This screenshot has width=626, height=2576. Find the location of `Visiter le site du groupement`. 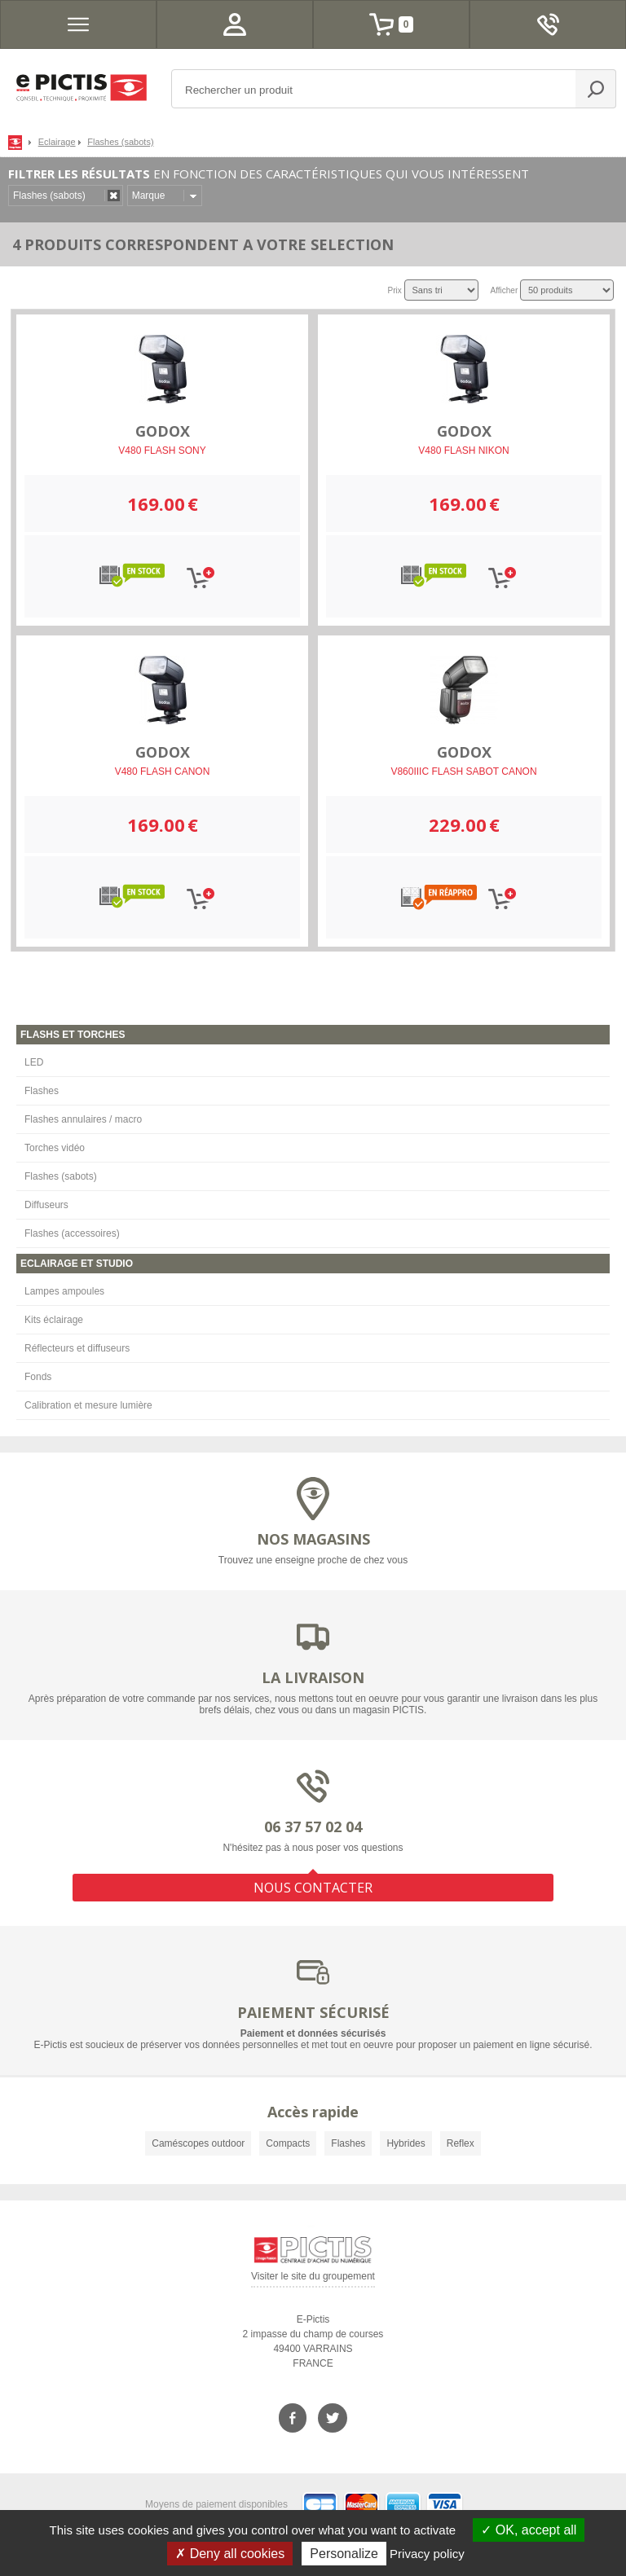

Visiter le site du groupement is located at coordinates (313, 2279).